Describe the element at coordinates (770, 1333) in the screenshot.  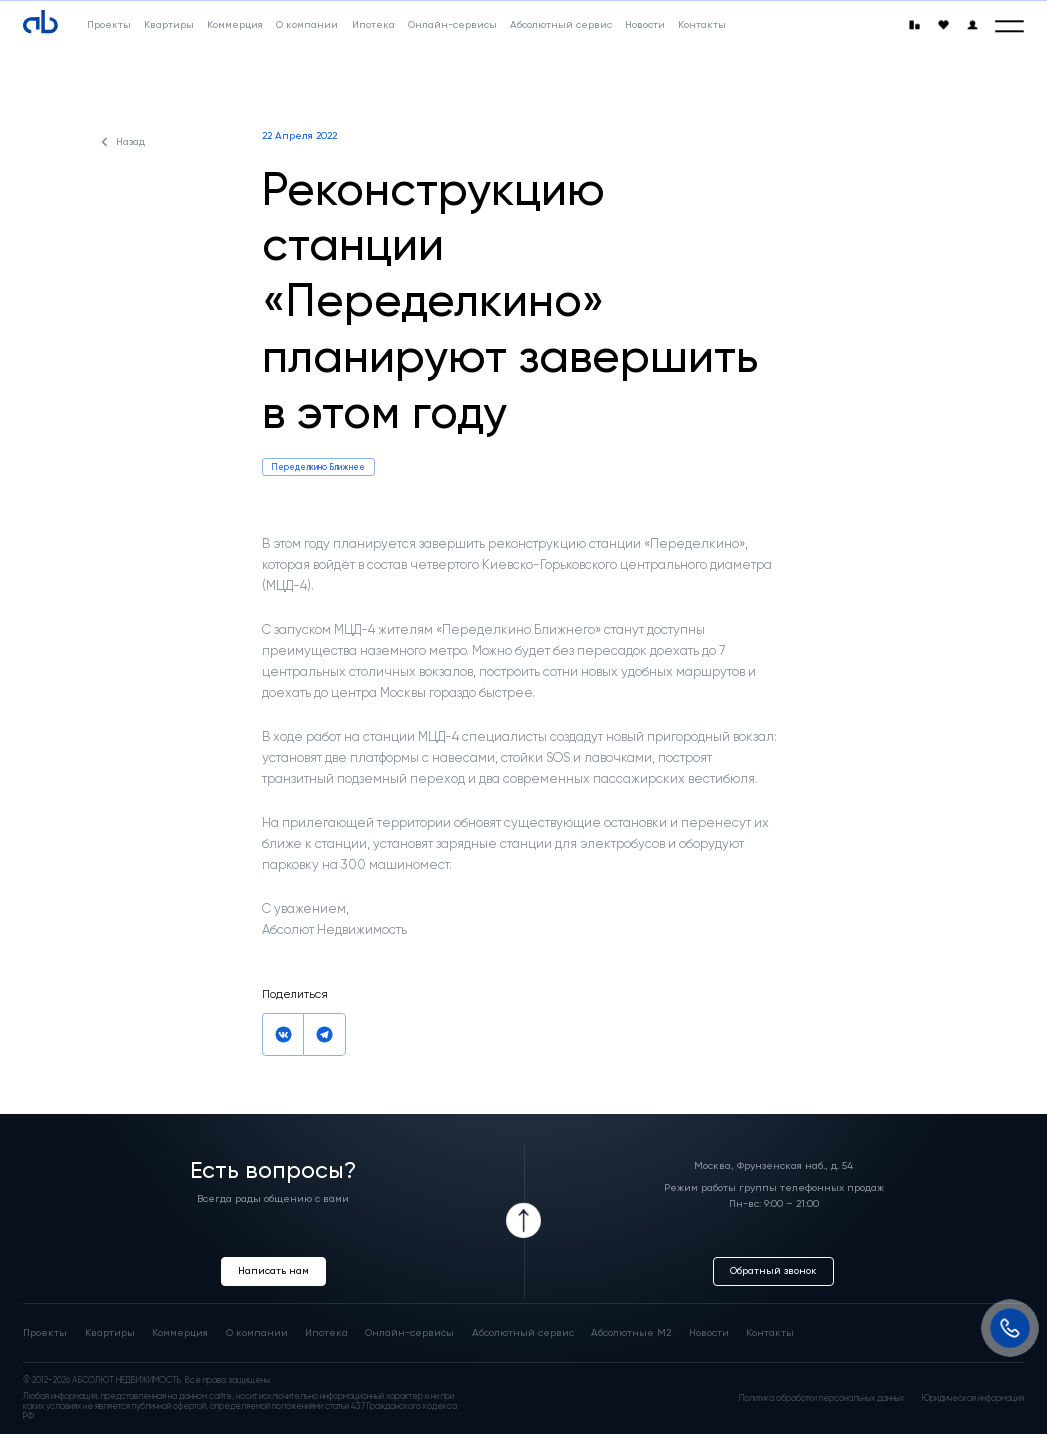
I see `Контакты` at that location.